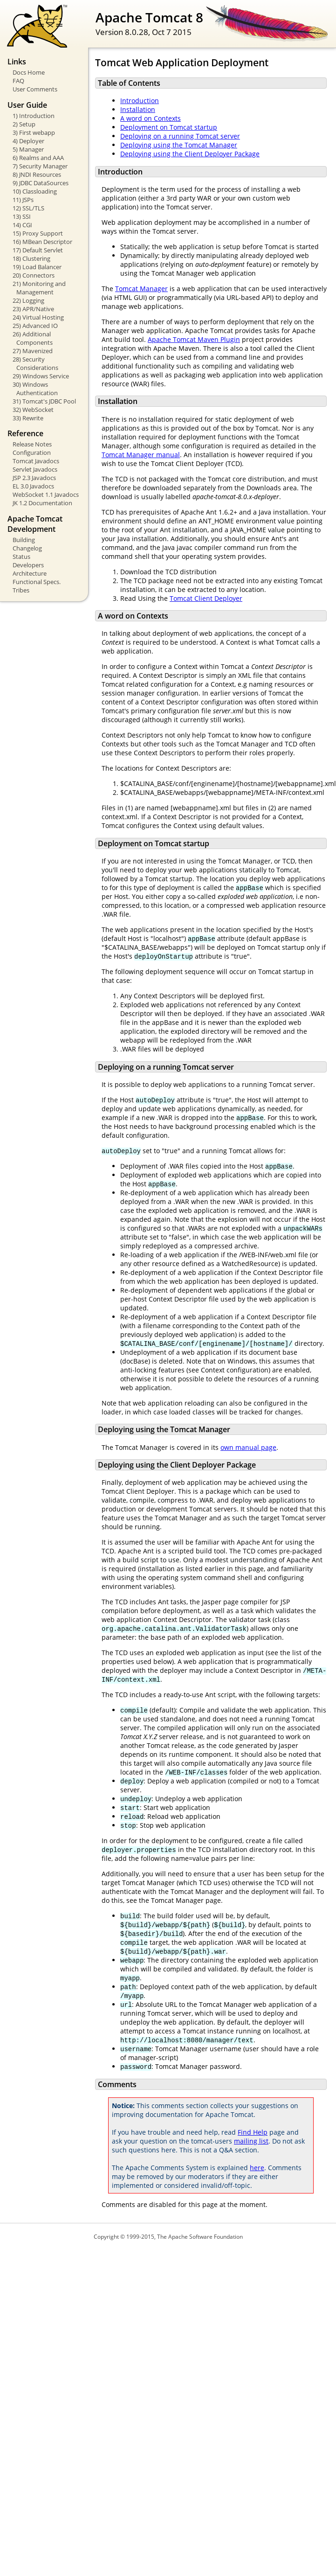 This screenshot has width=336, height=2576. What do you see at coordinates (21, 556) in the screenshot?
I see `Status` at bounding box center [21, 556].